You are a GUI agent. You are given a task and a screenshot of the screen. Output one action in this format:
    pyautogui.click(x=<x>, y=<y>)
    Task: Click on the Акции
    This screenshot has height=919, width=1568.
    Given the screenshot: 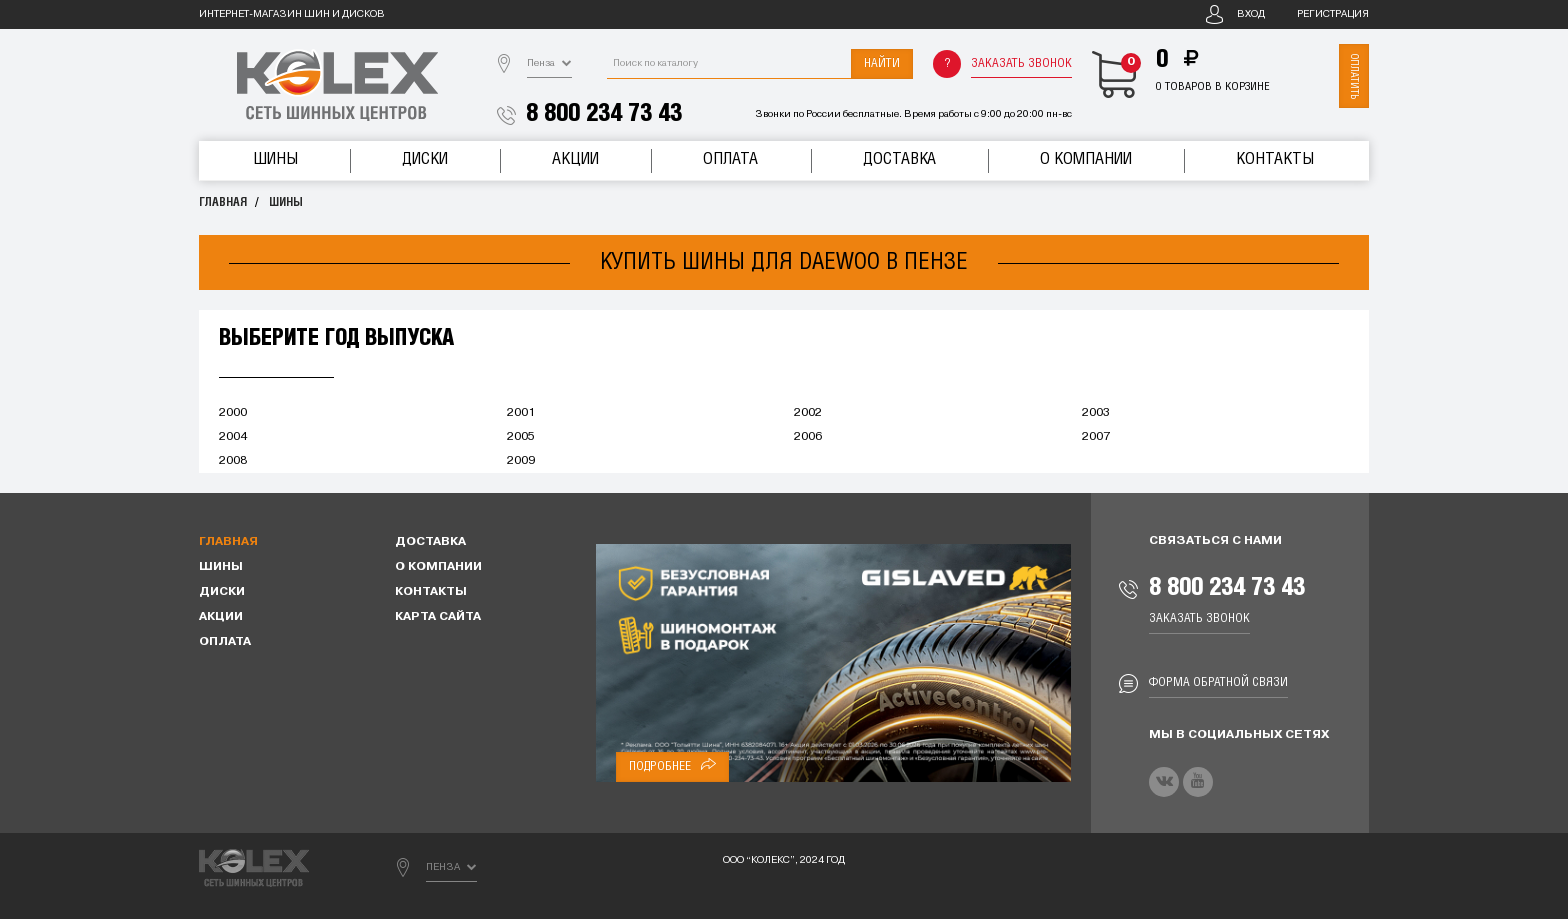 What is the action you would take?
    pyautogui.click(x=575, y=159)
    